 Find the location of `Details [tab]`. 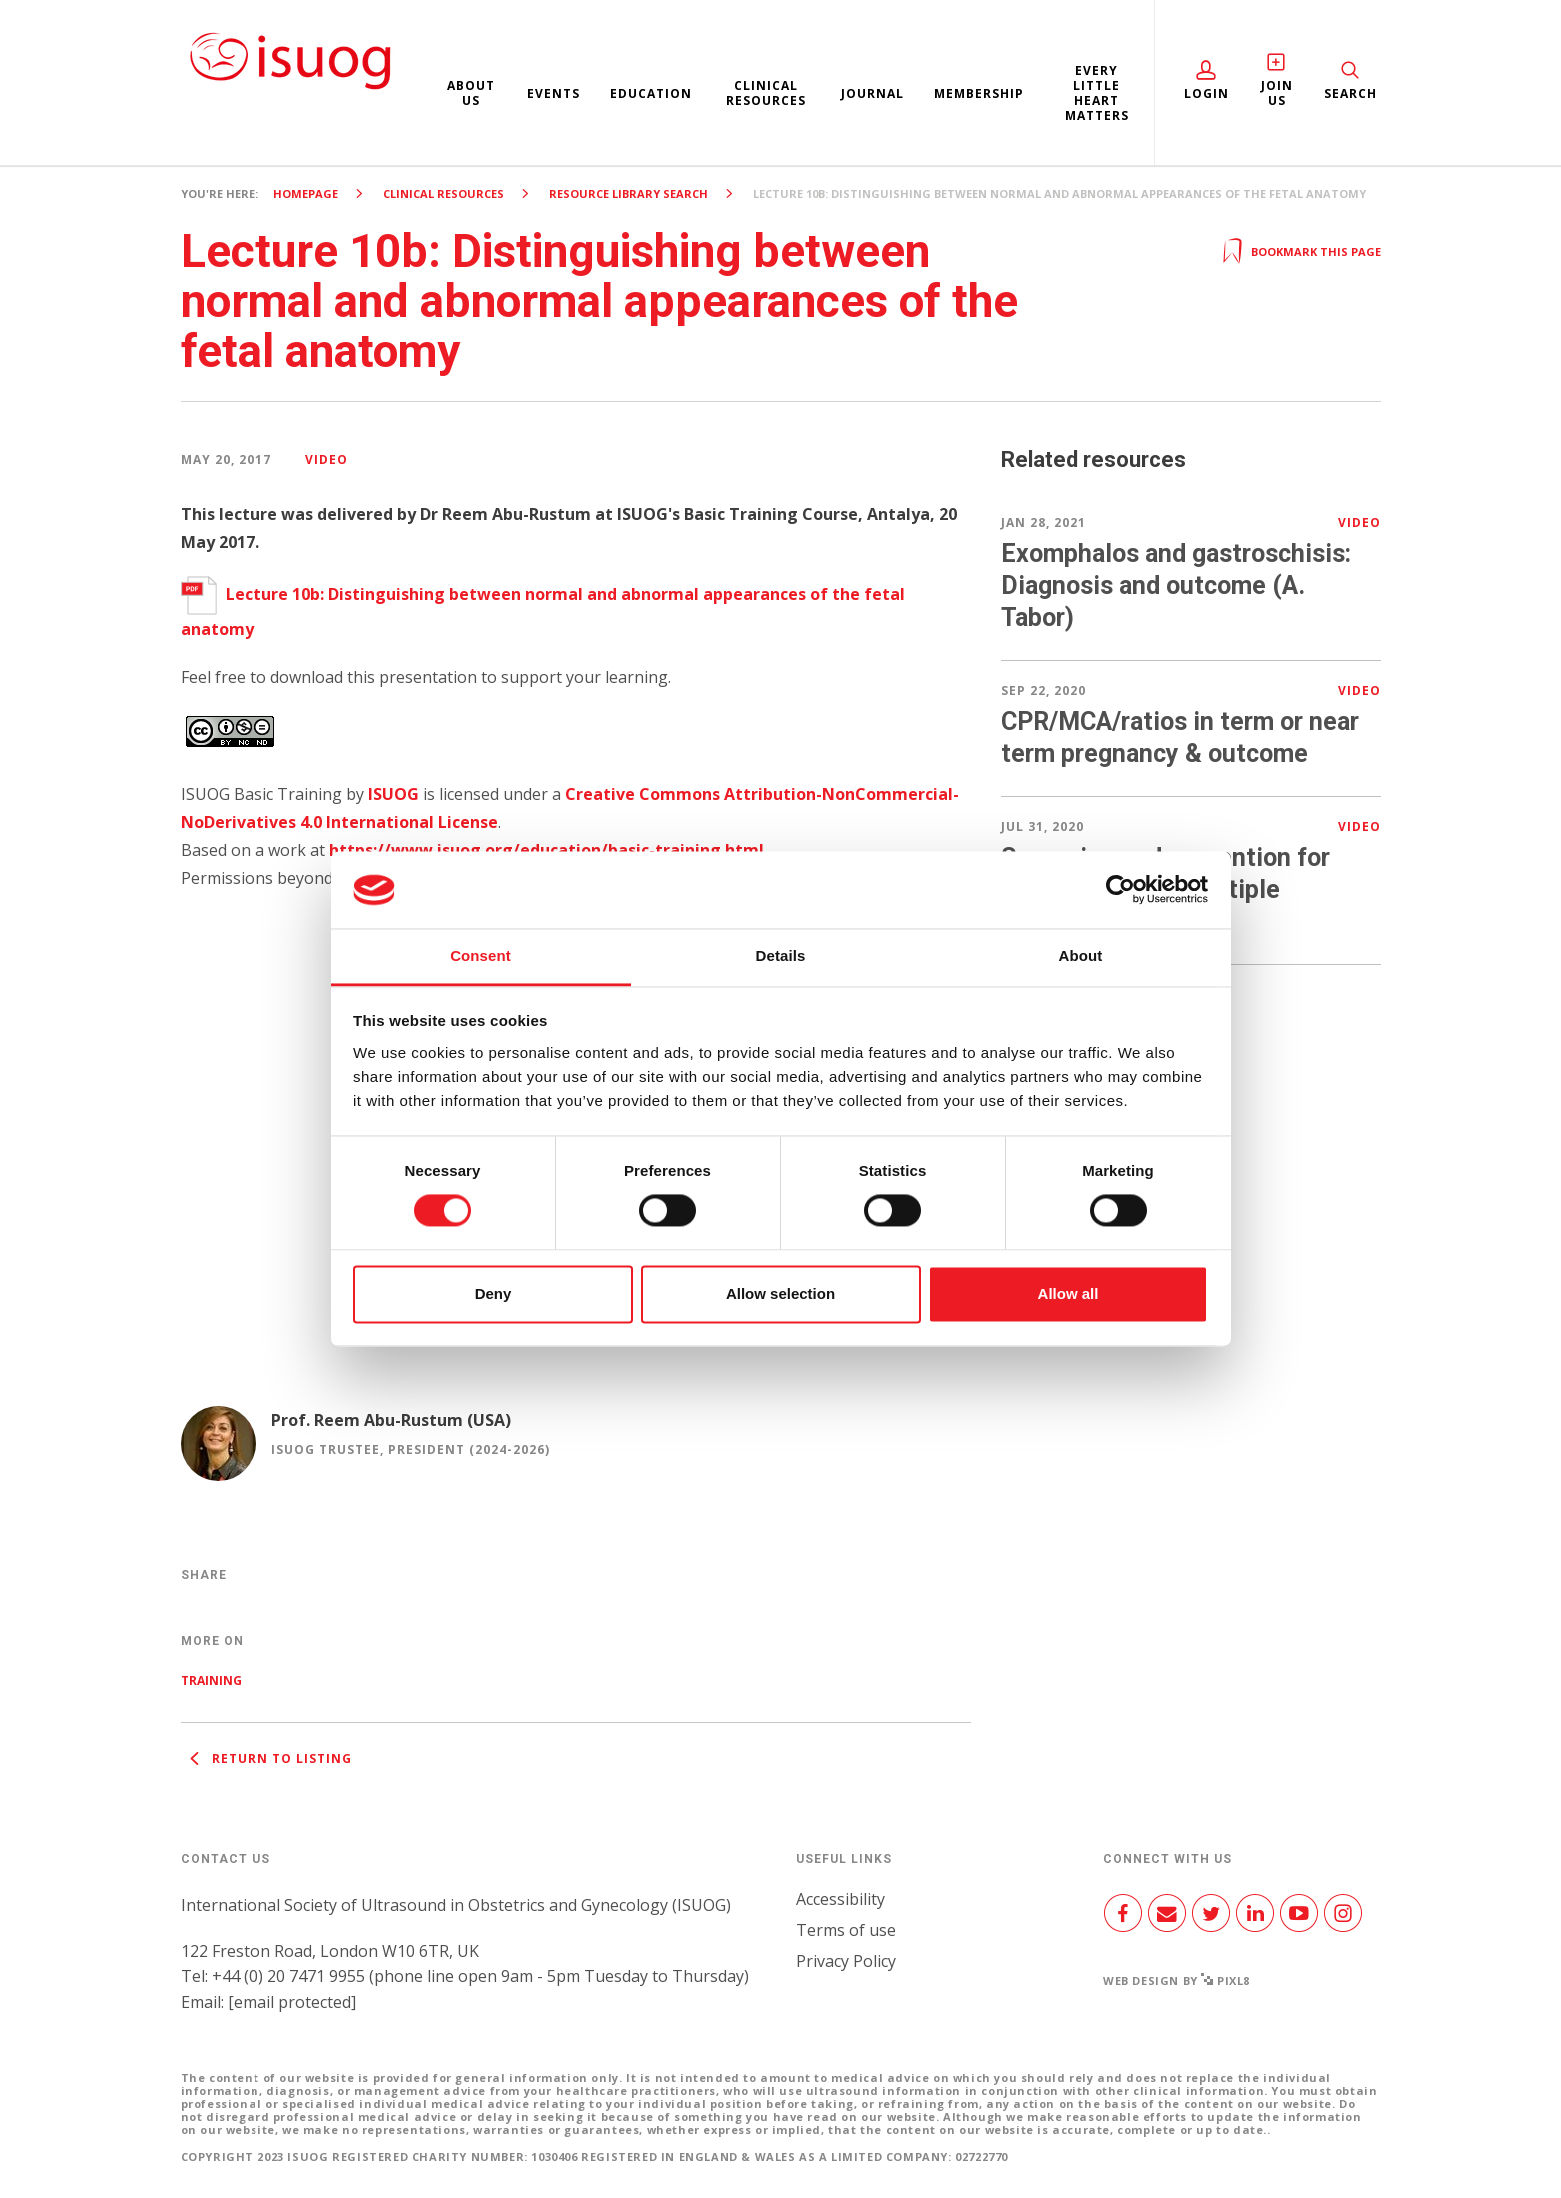

Details [tab] is located at coordinates (781, 955).